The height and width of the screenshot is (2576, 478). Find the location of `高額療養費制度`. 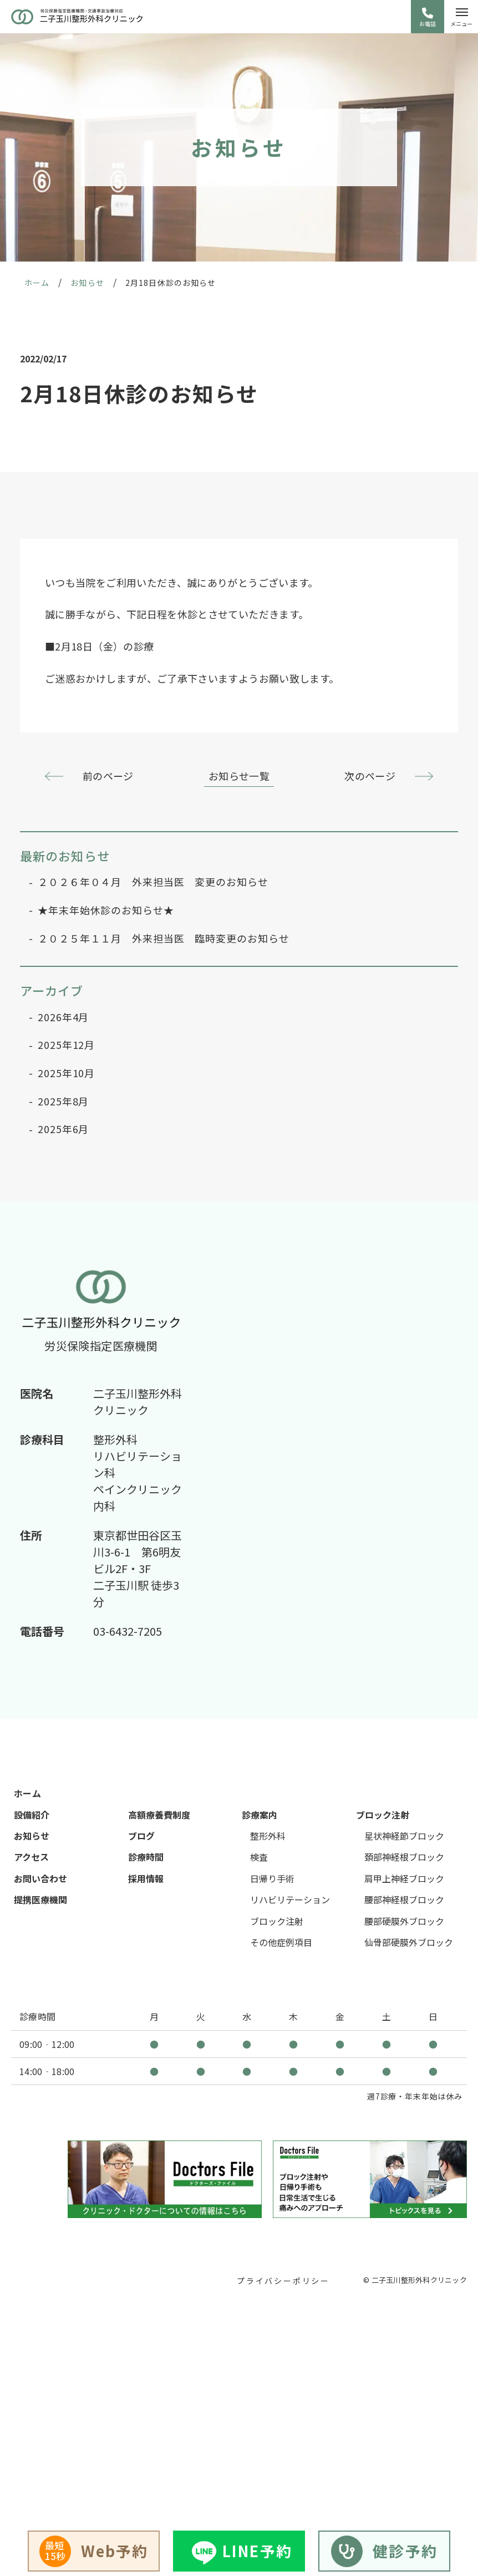

高額療養費制度 is located at coordinates (159, 1814).